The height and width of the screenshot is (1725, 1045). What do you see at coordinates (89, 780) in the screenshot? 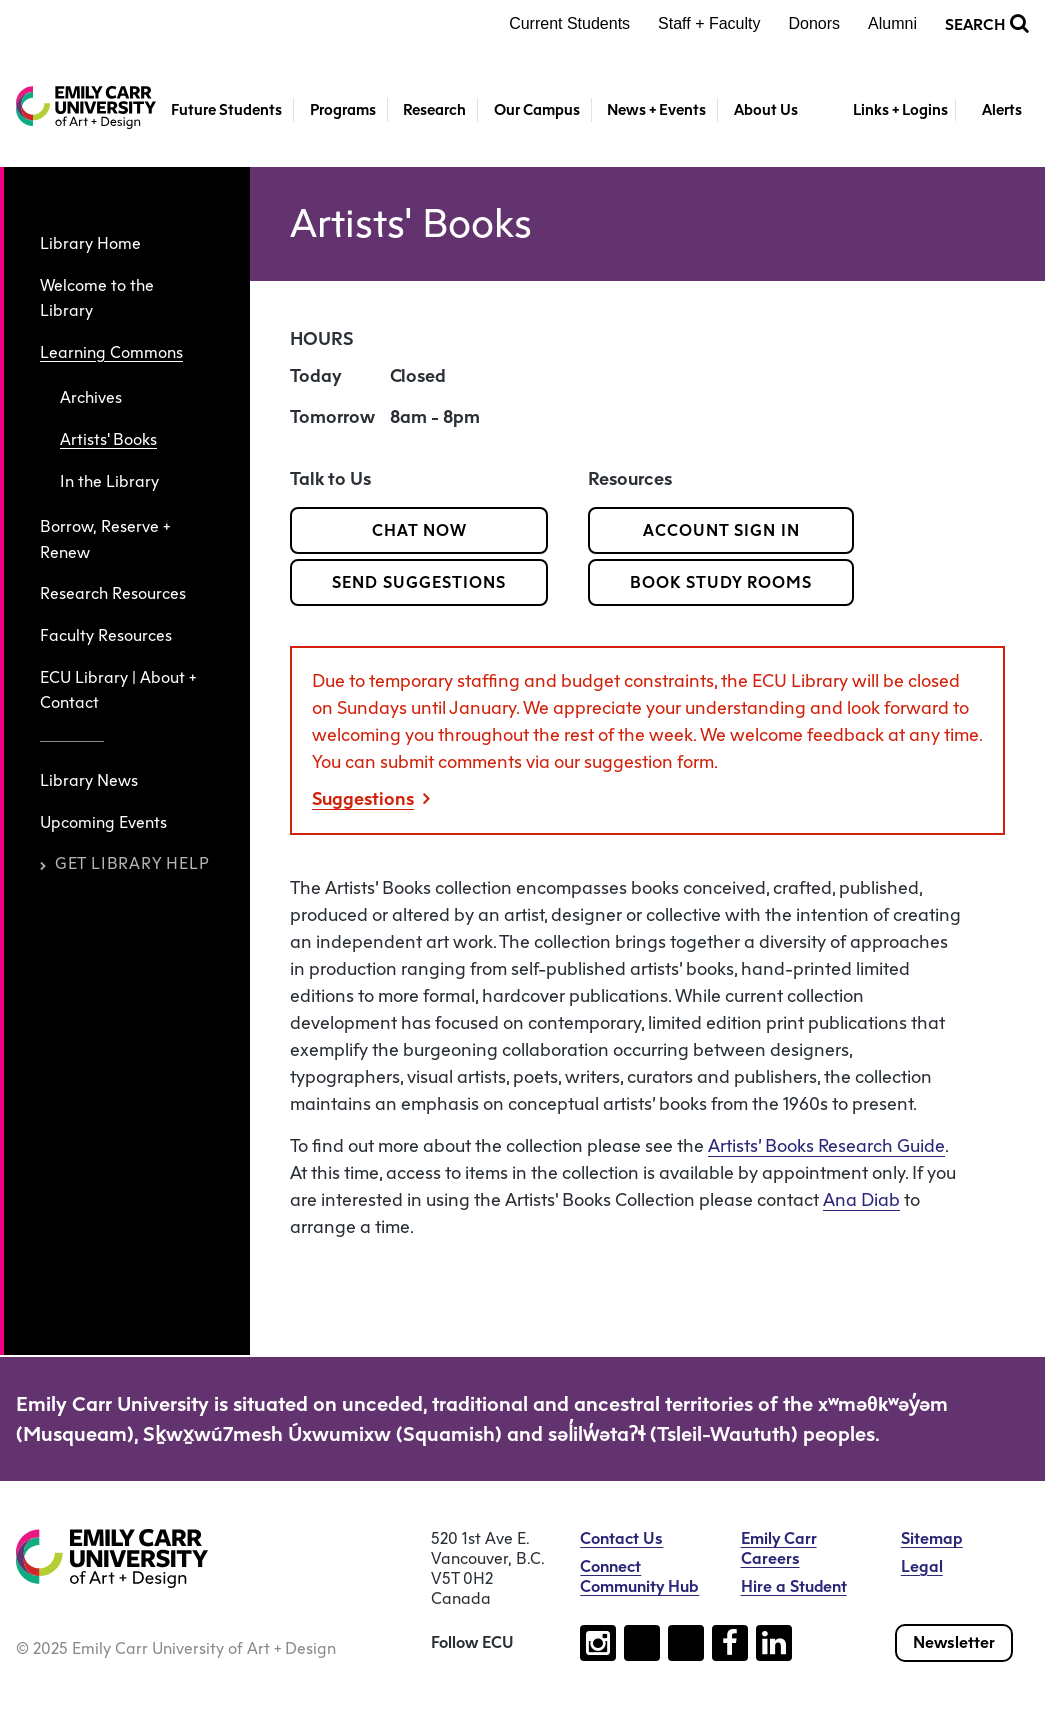
I see `Library News` at bounding box center [89, 780].